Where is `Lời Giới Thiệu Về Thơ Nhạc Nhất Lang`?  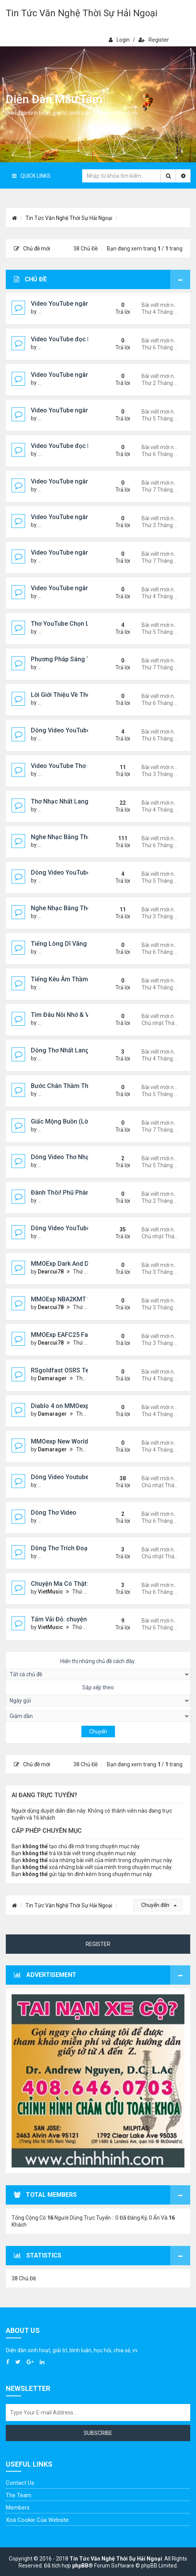 Lời Giới Thiệu Về Thơ Nhạc Nhất Lang is located at coordinates (84, 694).